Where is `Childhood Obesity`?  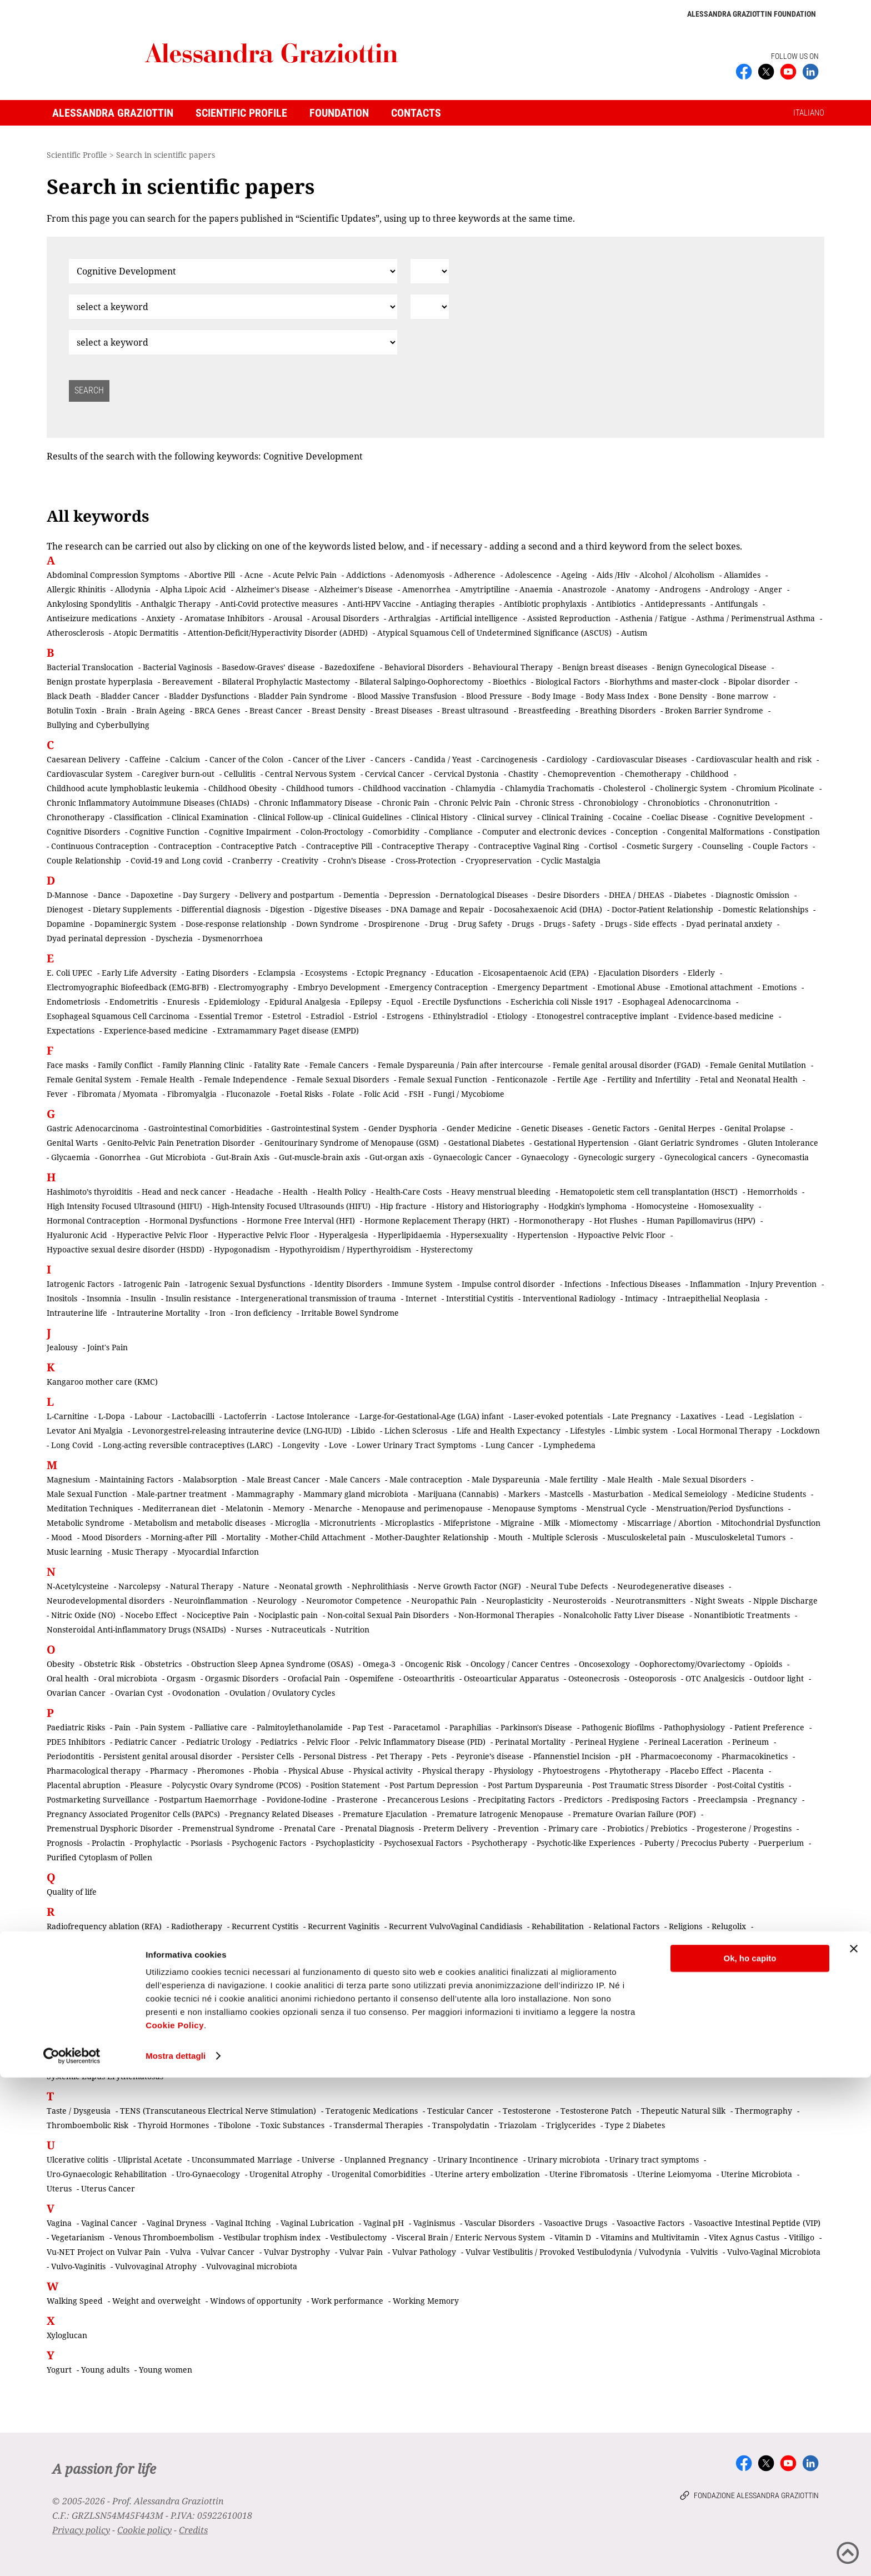
Childhood Obesity is located at coordinates (242, 788).